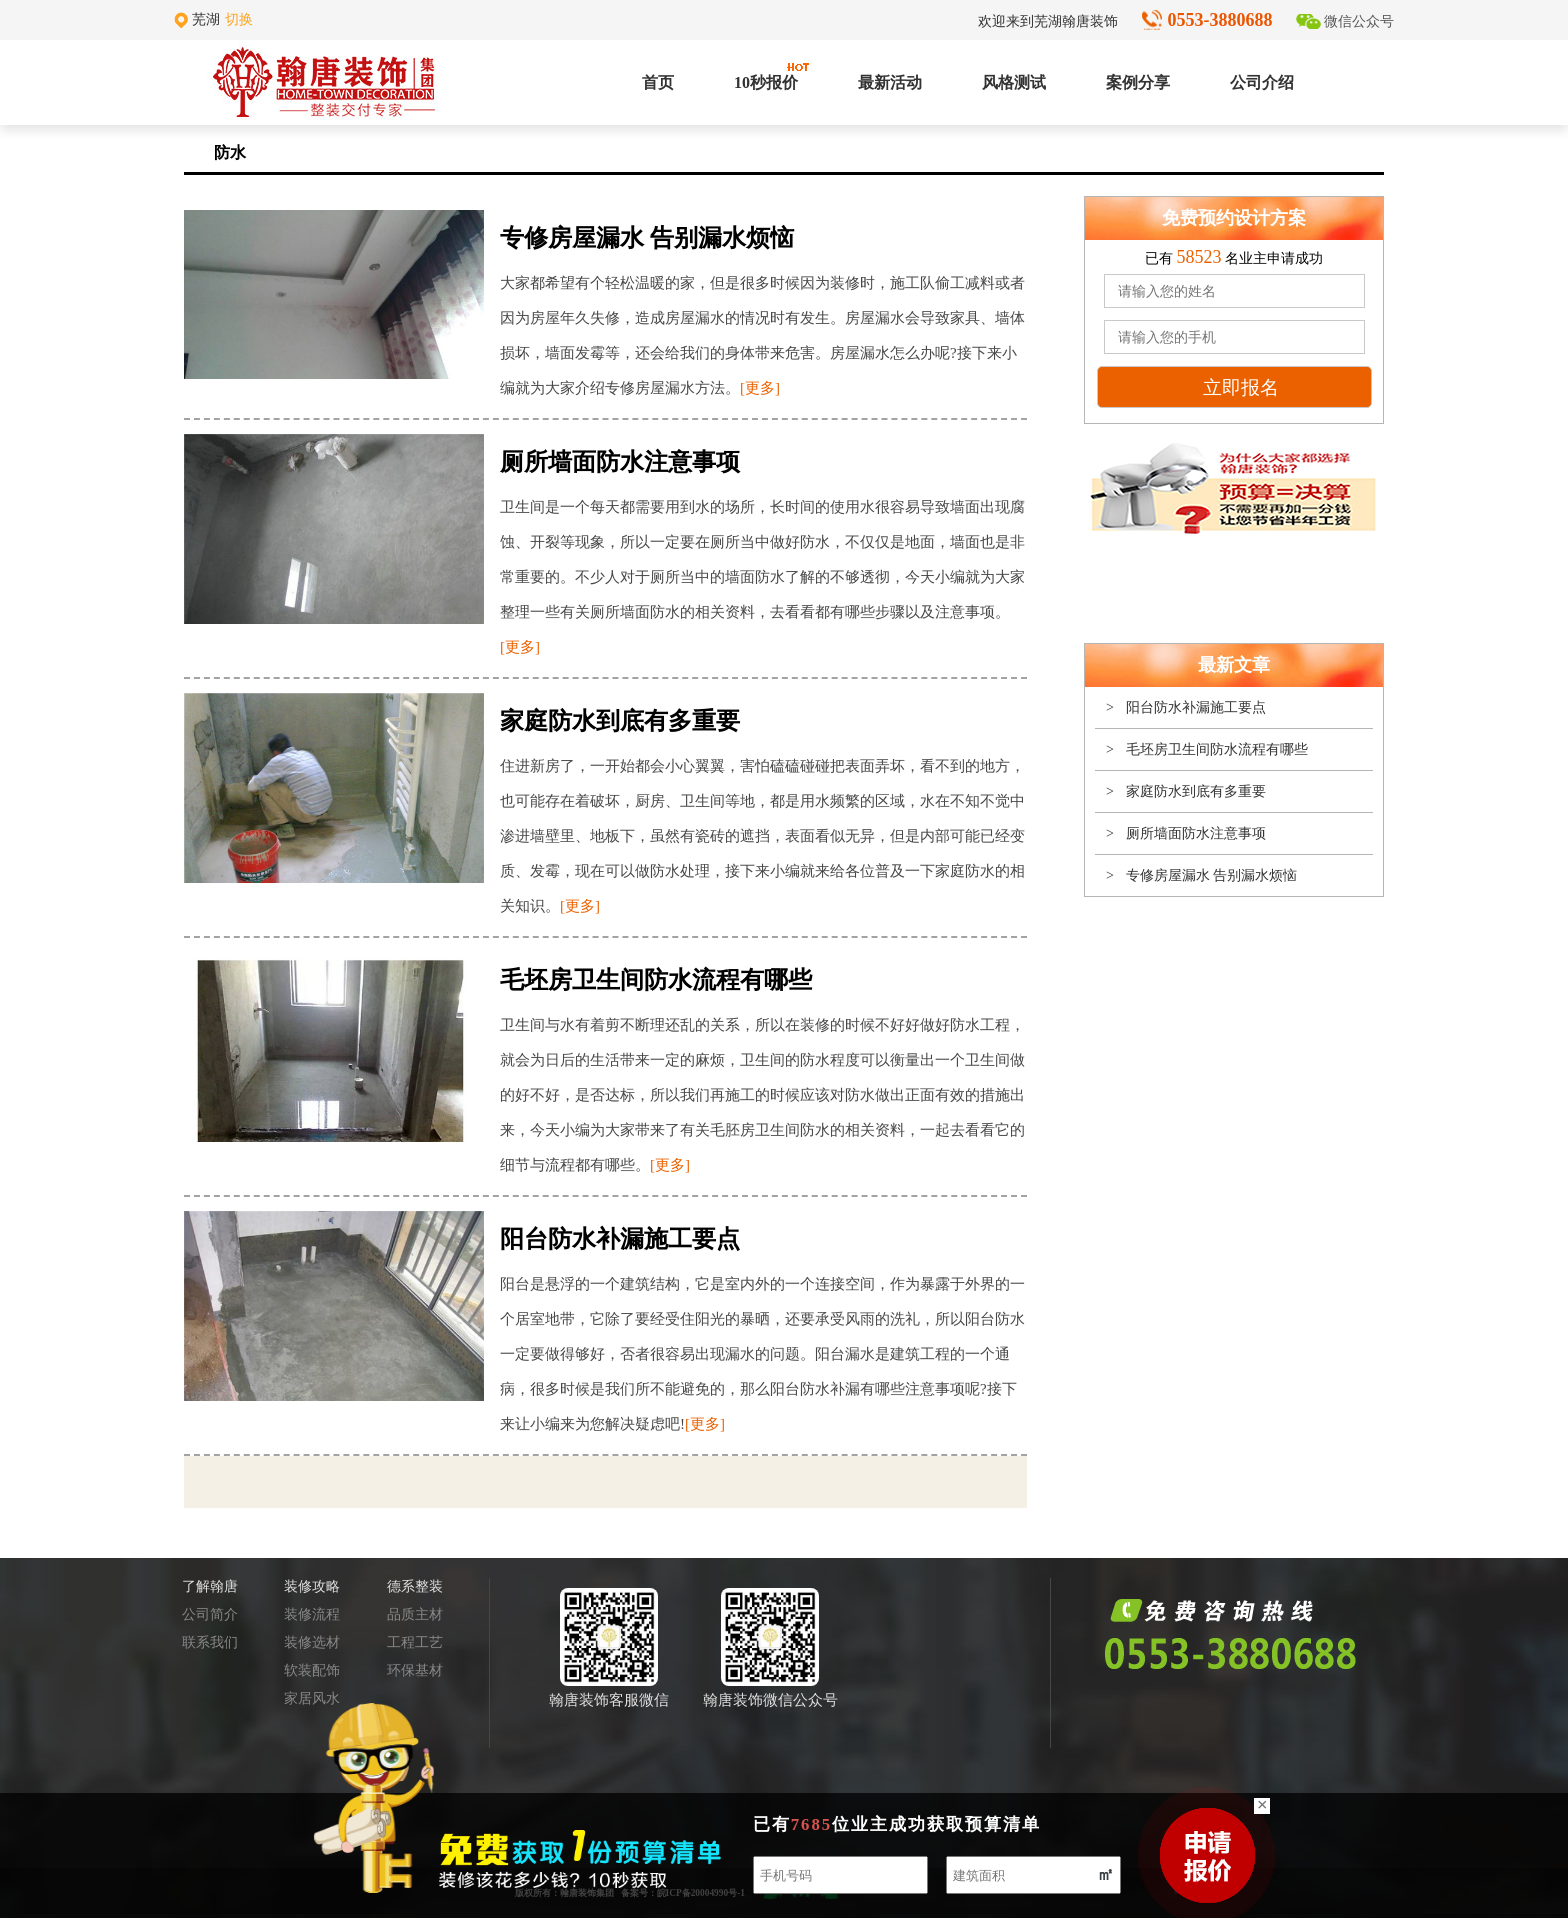  I want to click on 工程工艺, so click(415, 1642).